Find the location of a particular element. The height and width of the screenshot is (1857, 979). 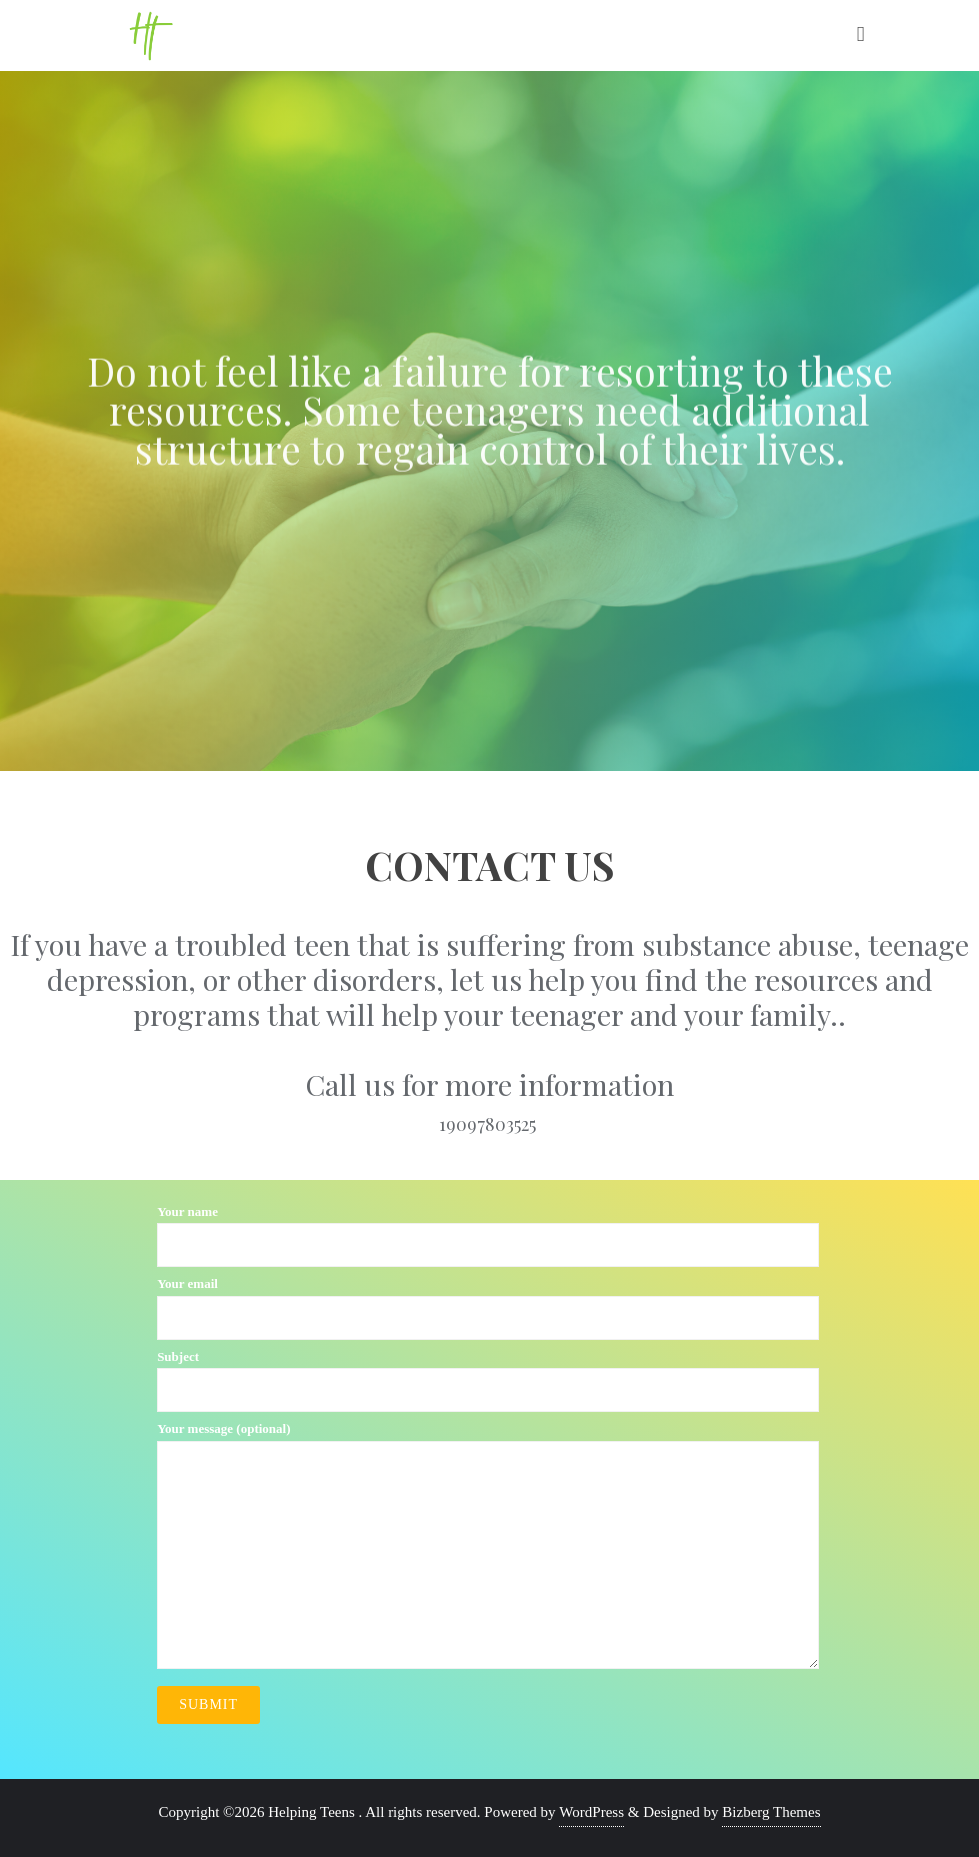

Subject is located at coordinates (488, 1373).